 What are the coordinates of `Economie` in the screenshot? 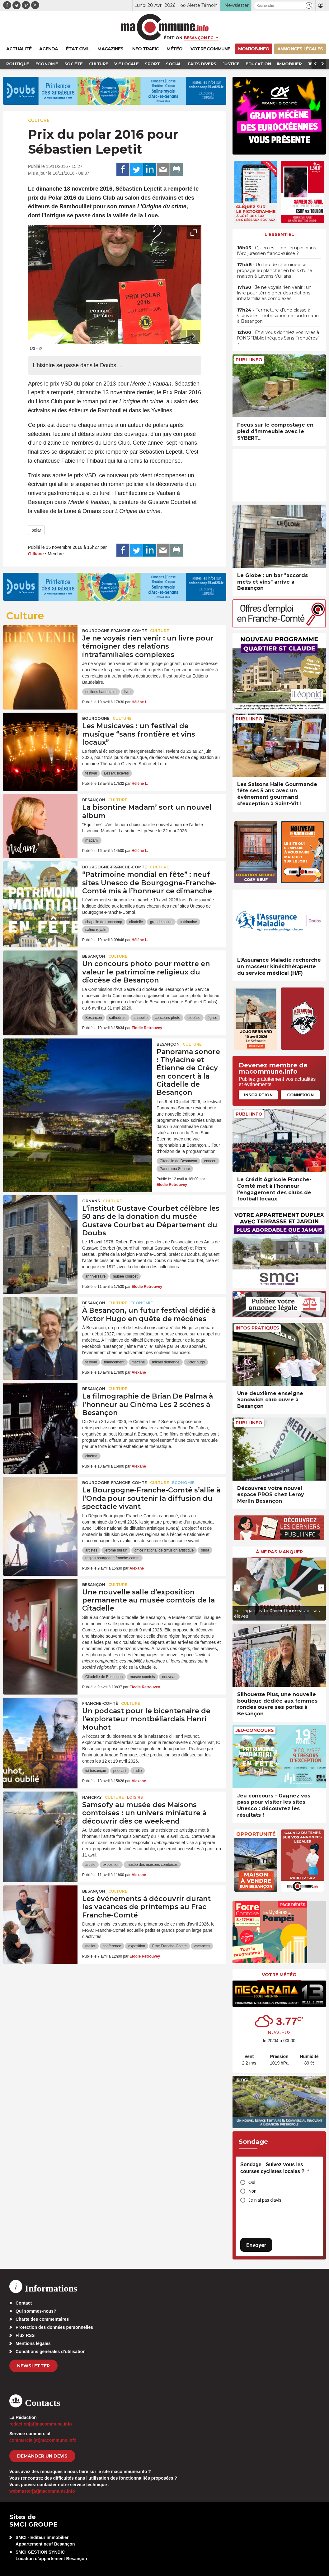 It's located at (141, 1303).